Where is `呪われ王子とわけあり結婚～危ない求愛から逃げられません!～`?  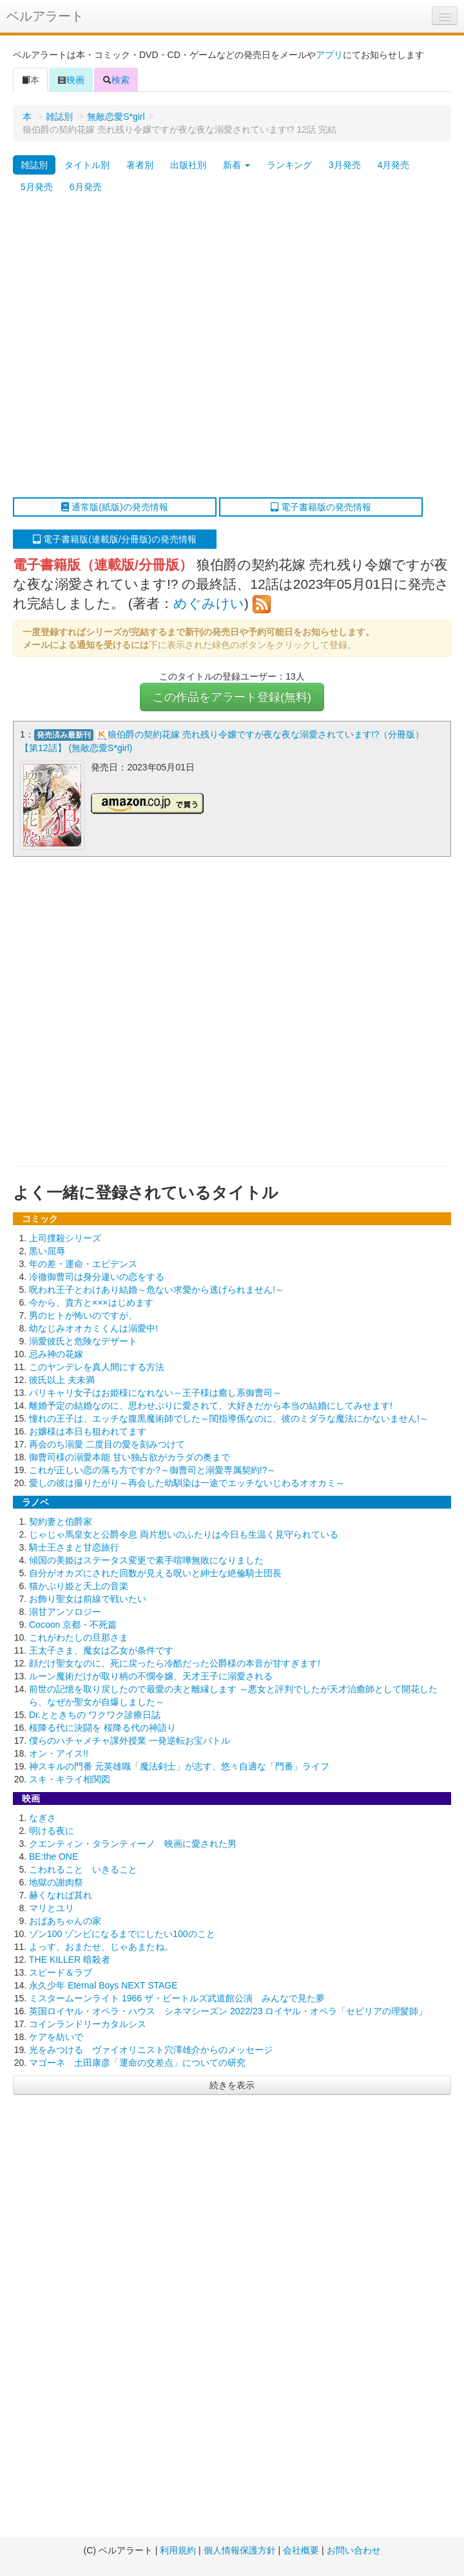 呪われ王子とわけあり結婚～危ない求愛から逃げられません!～ is located at coordinates (156, 1289).